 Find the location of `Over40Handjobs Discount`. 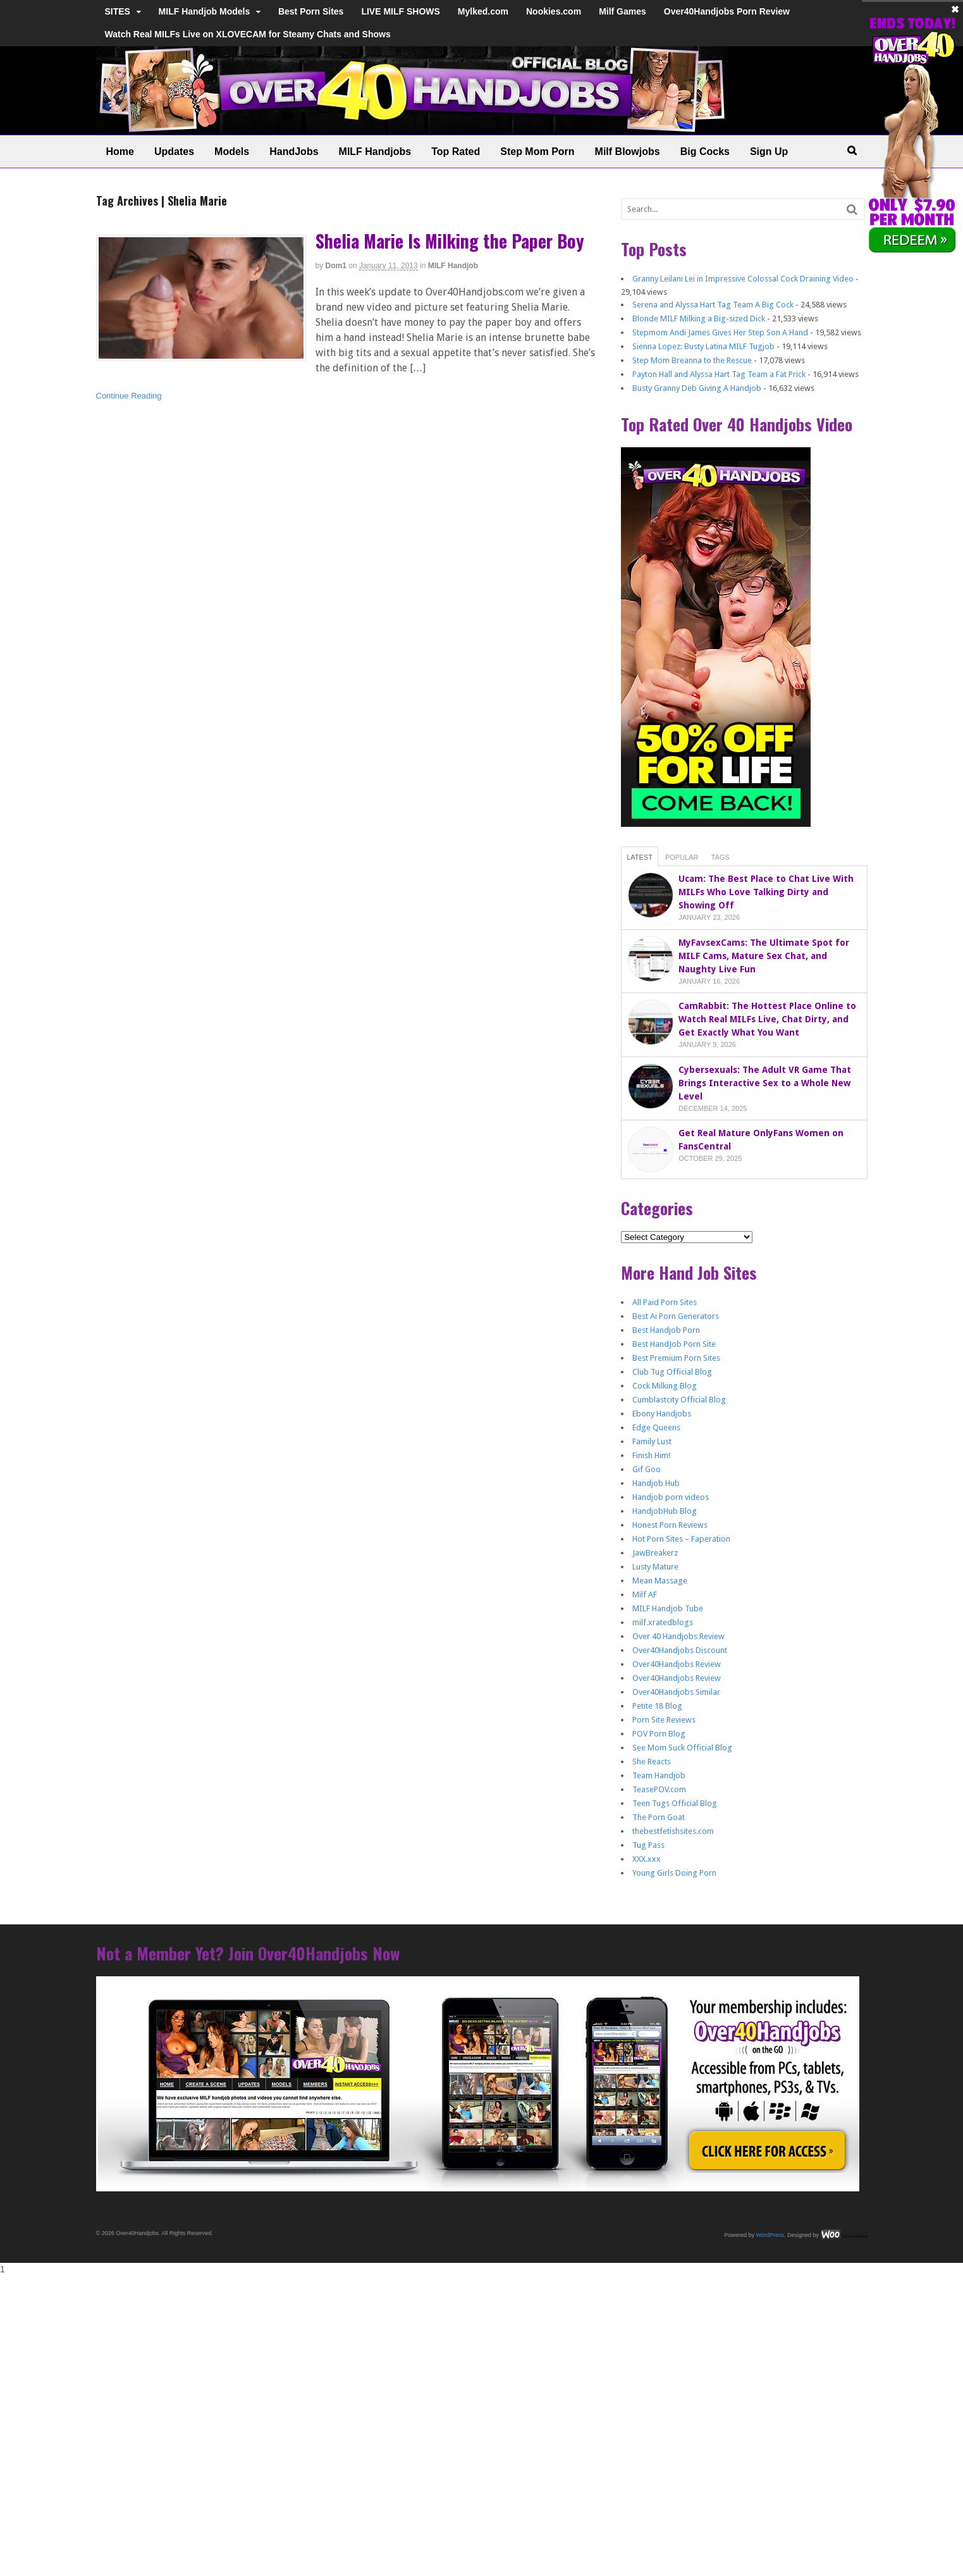

Over40Handjobs Discount is located at coordinates (679, 1650).